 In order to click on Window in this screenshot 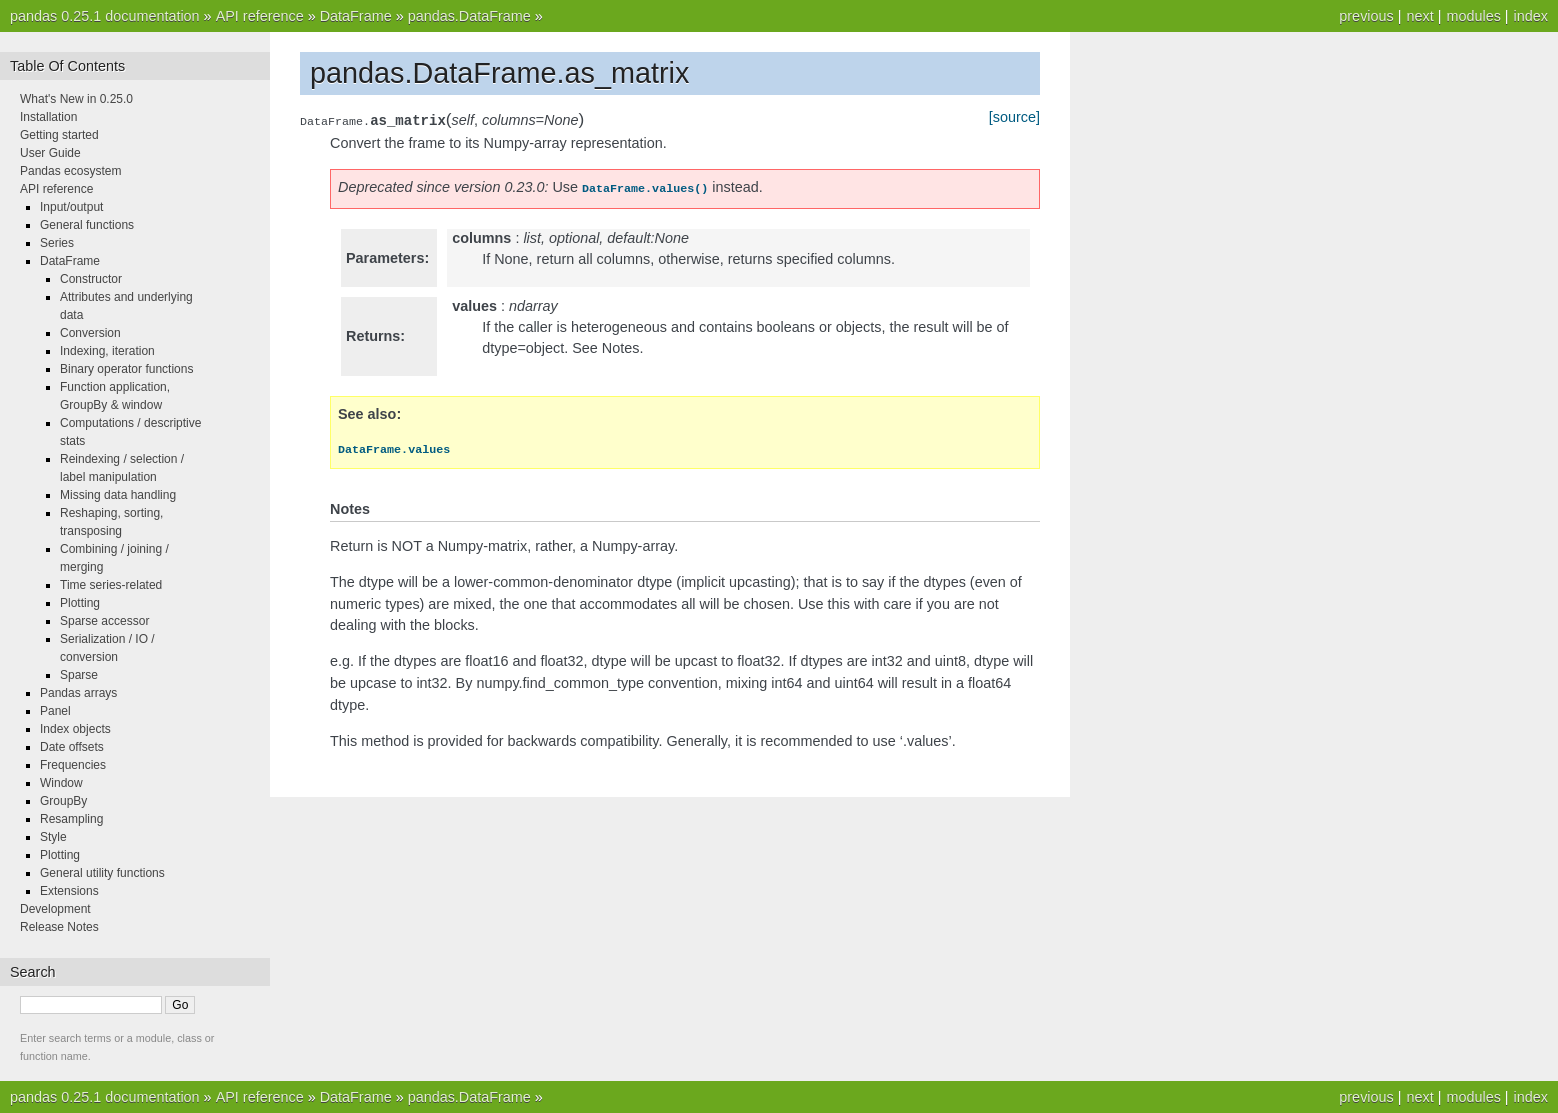, I will do `click(61, 783)`.